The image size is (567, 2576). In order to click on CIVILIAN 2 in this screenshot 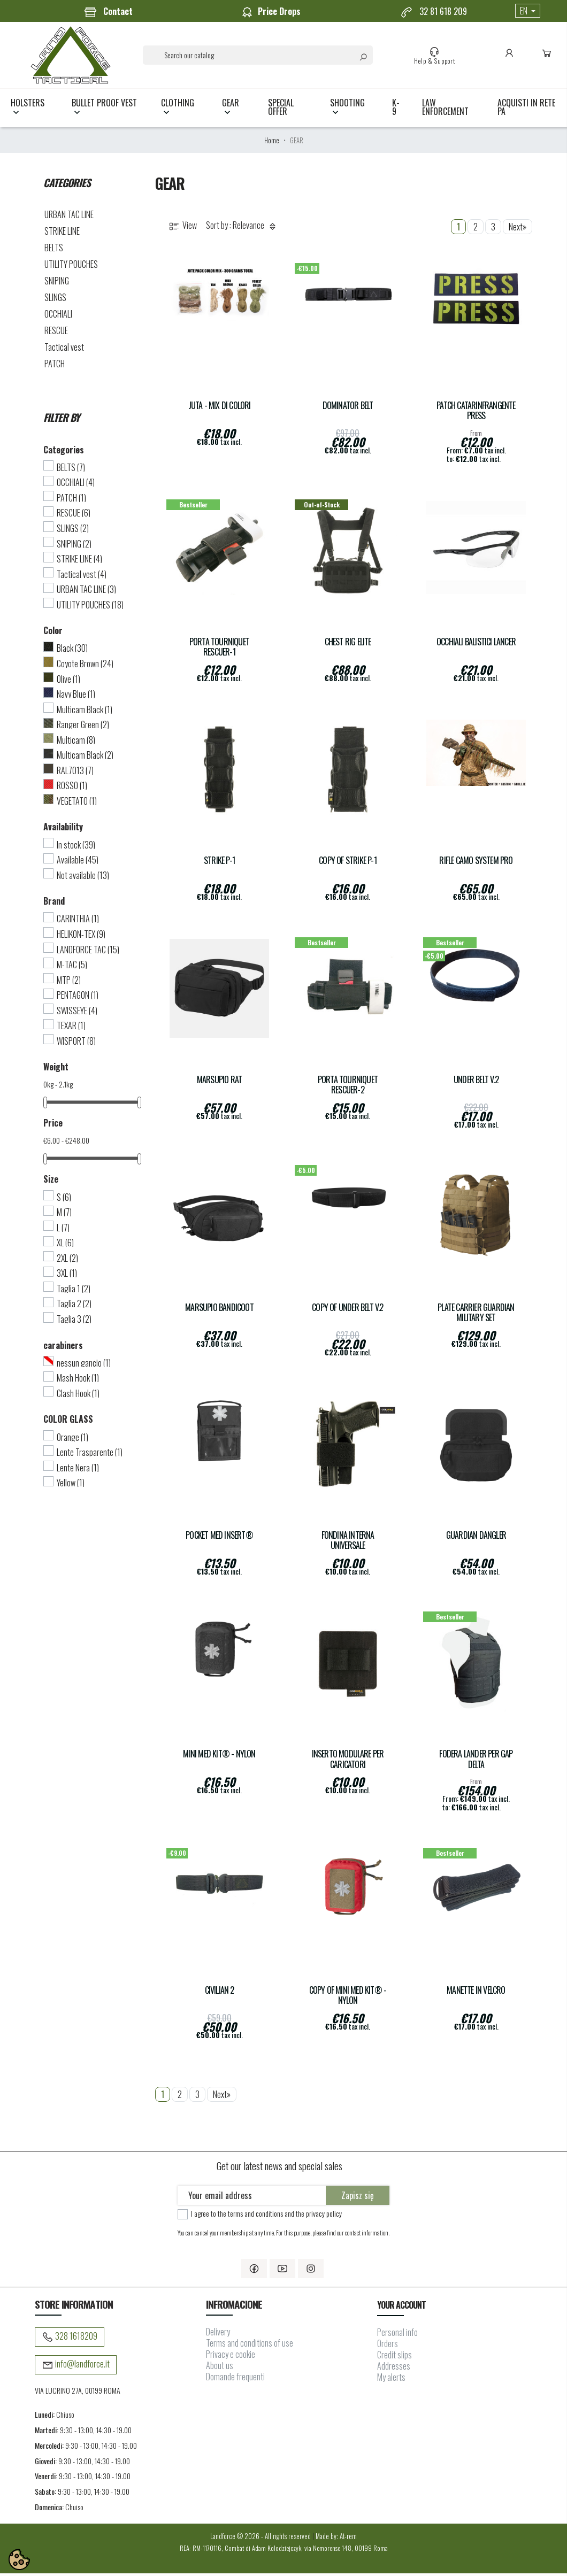, I will do `click(219, 1993)`.